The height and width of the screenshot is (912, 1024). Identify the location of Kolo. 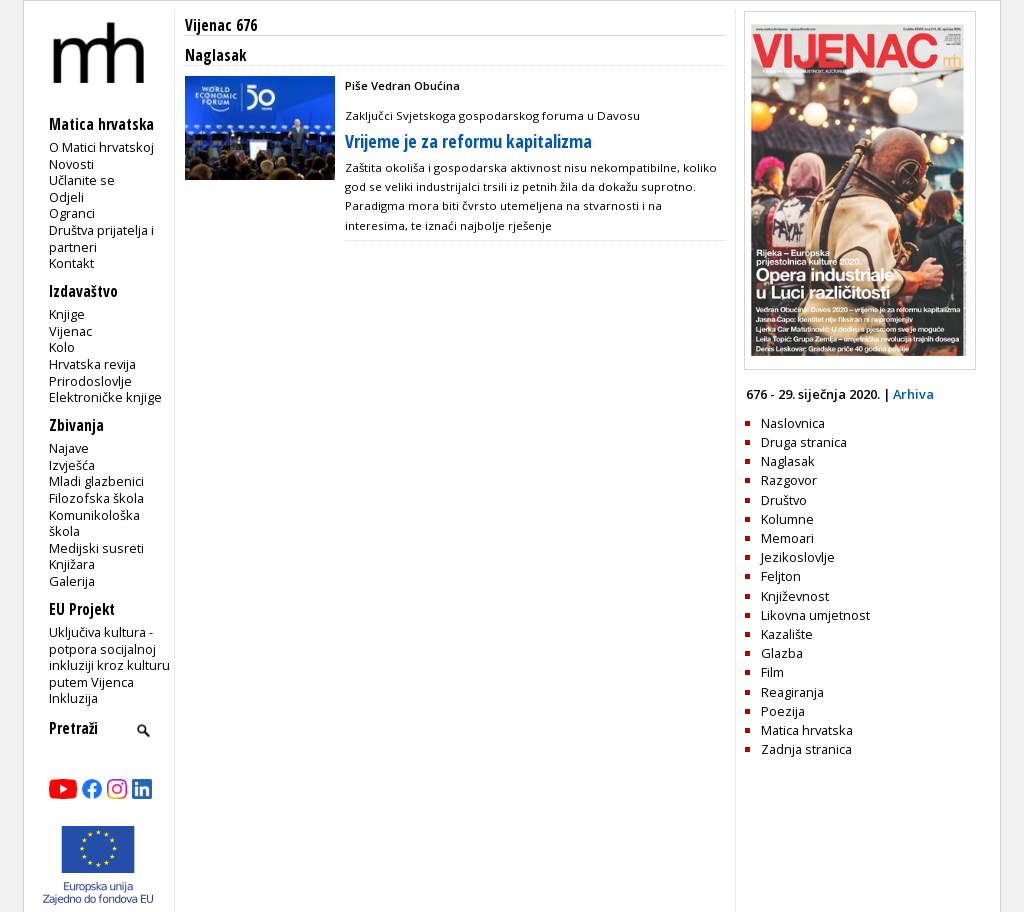
(62, 347).